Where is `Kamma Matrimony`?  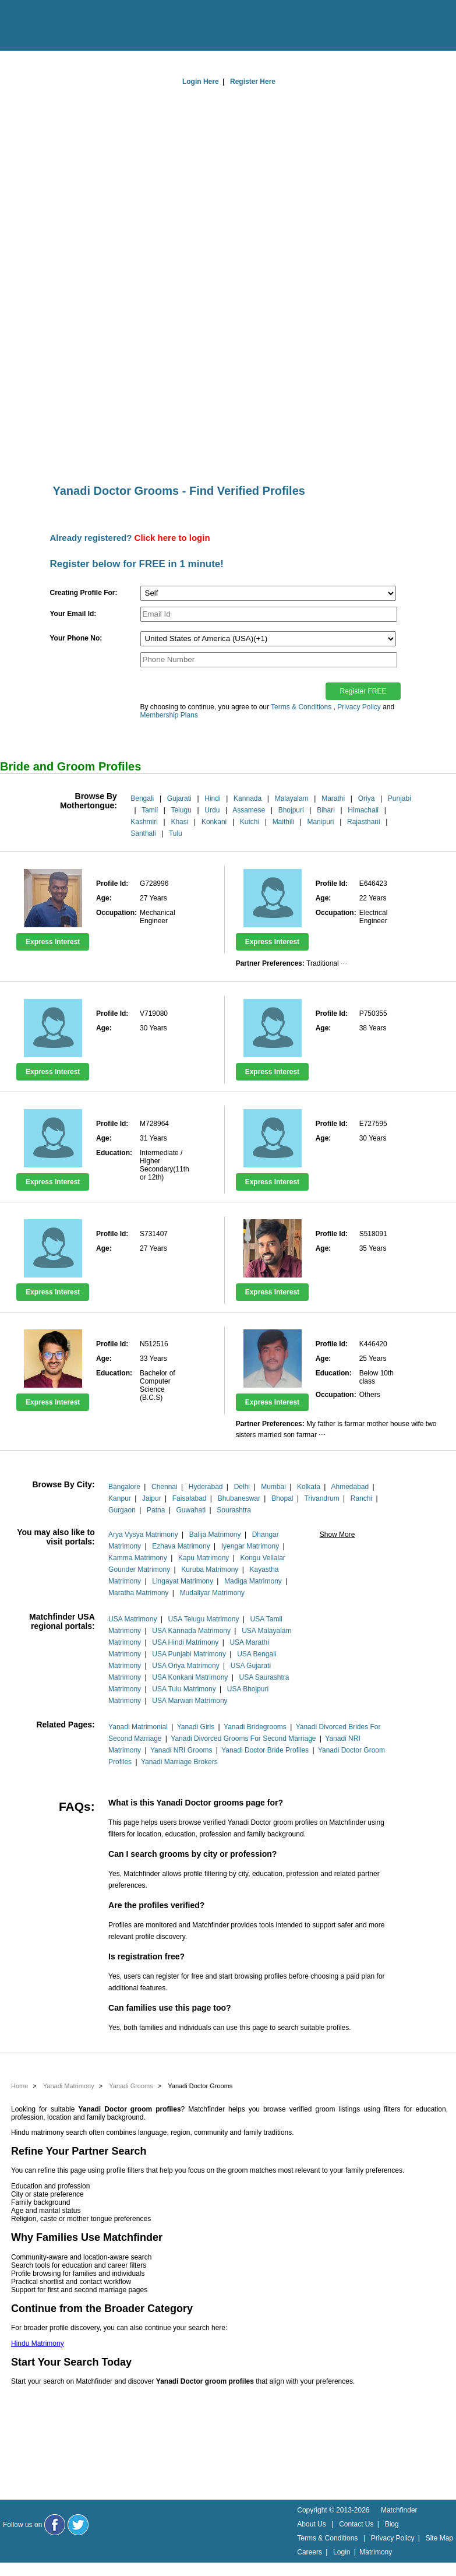
Kamma Matrimony is located at coordinates (137, 1558).